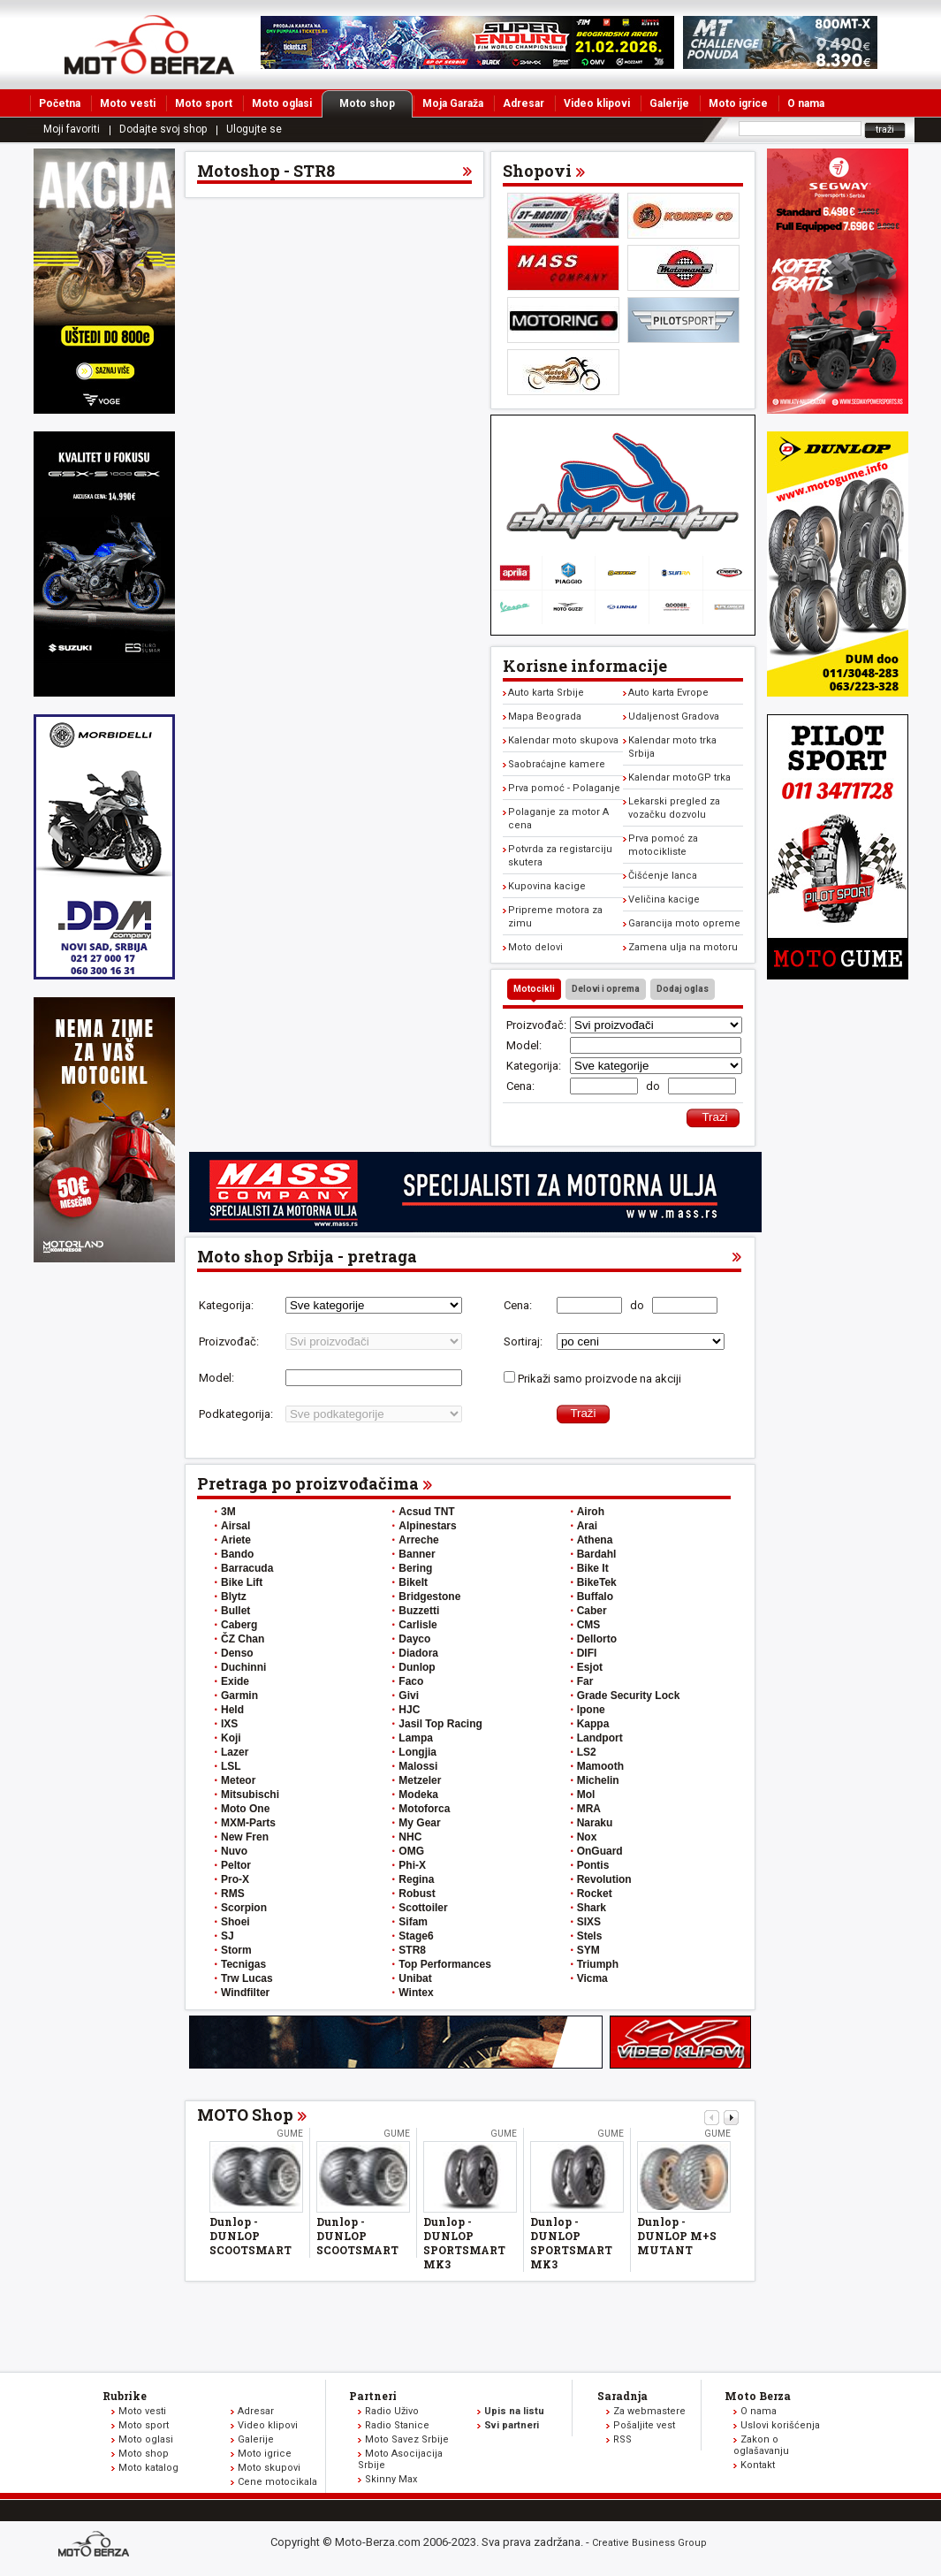 Image resolution: width=941 pixels, height=2576 pixels. What do you see at coordinates (248, 1823) in the screenshot?
I see `MXM-Parts` at bounding box center [248, 1823].